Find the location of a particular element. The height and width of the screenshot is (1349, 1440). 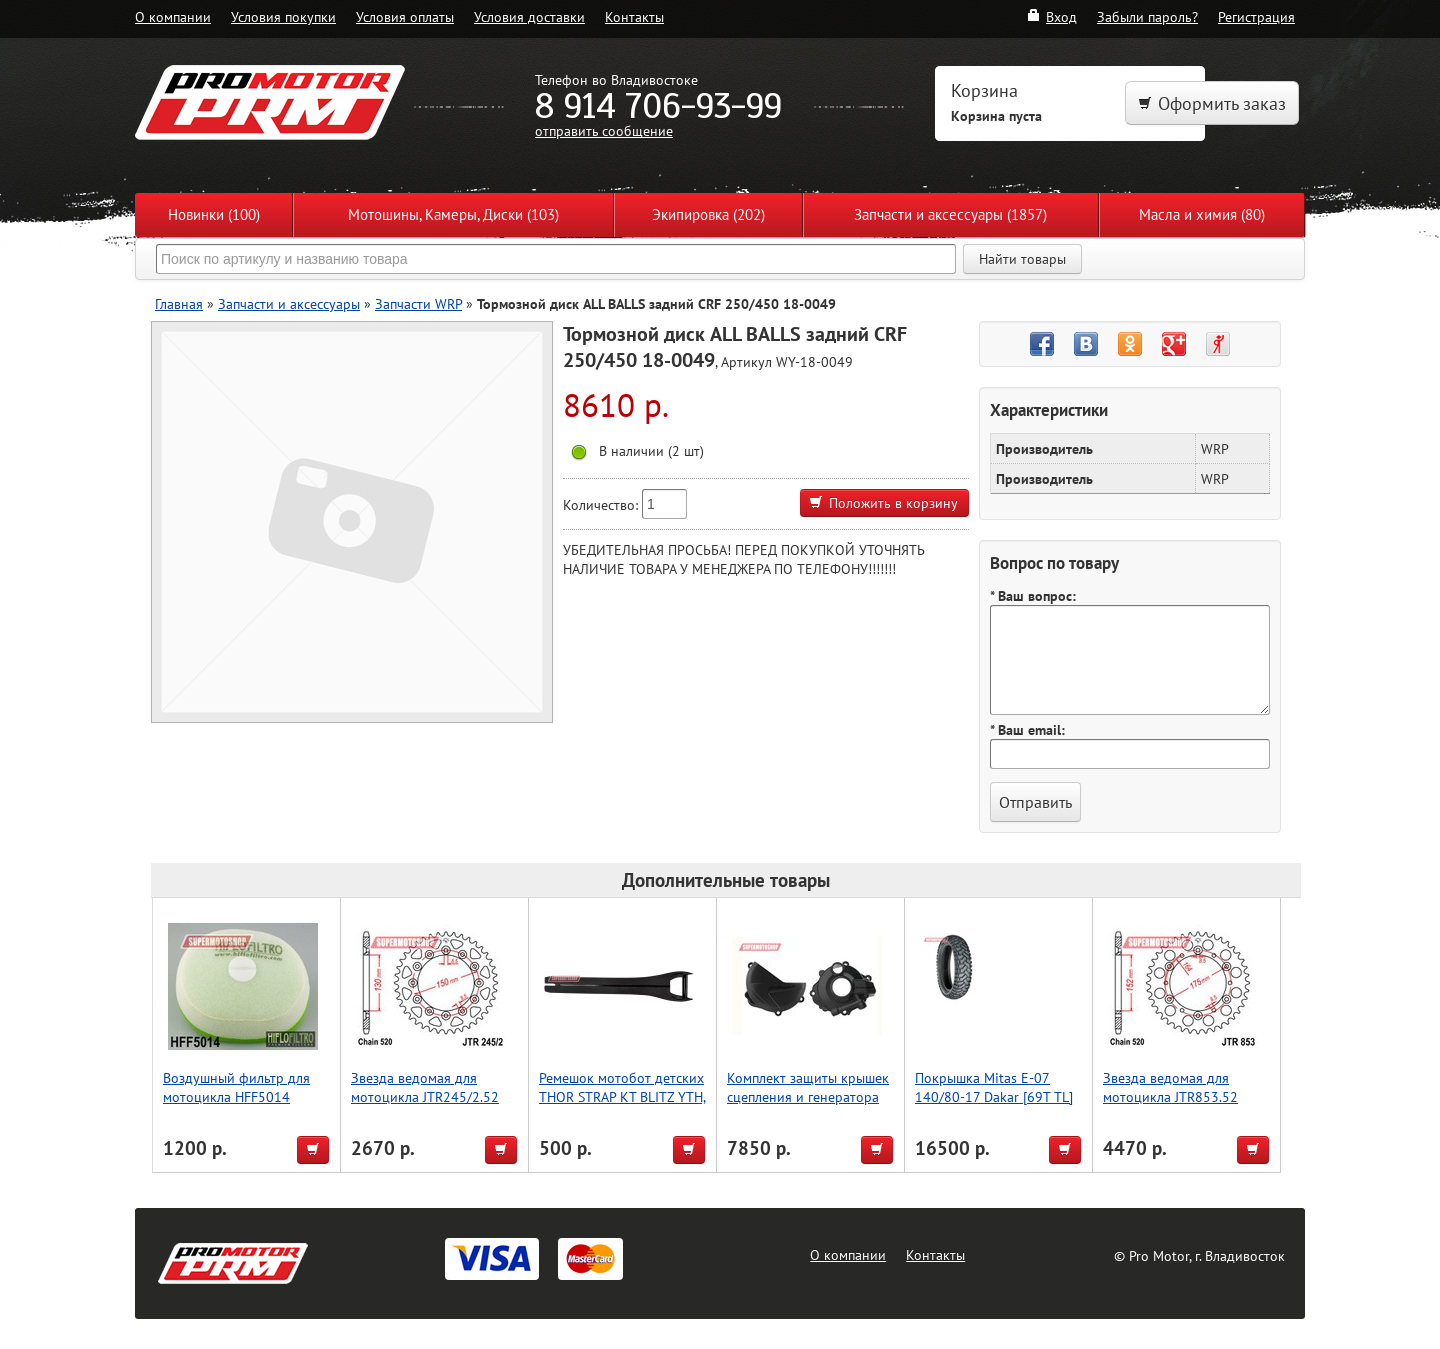

Регистрация is located at coordinates (1256, 16).